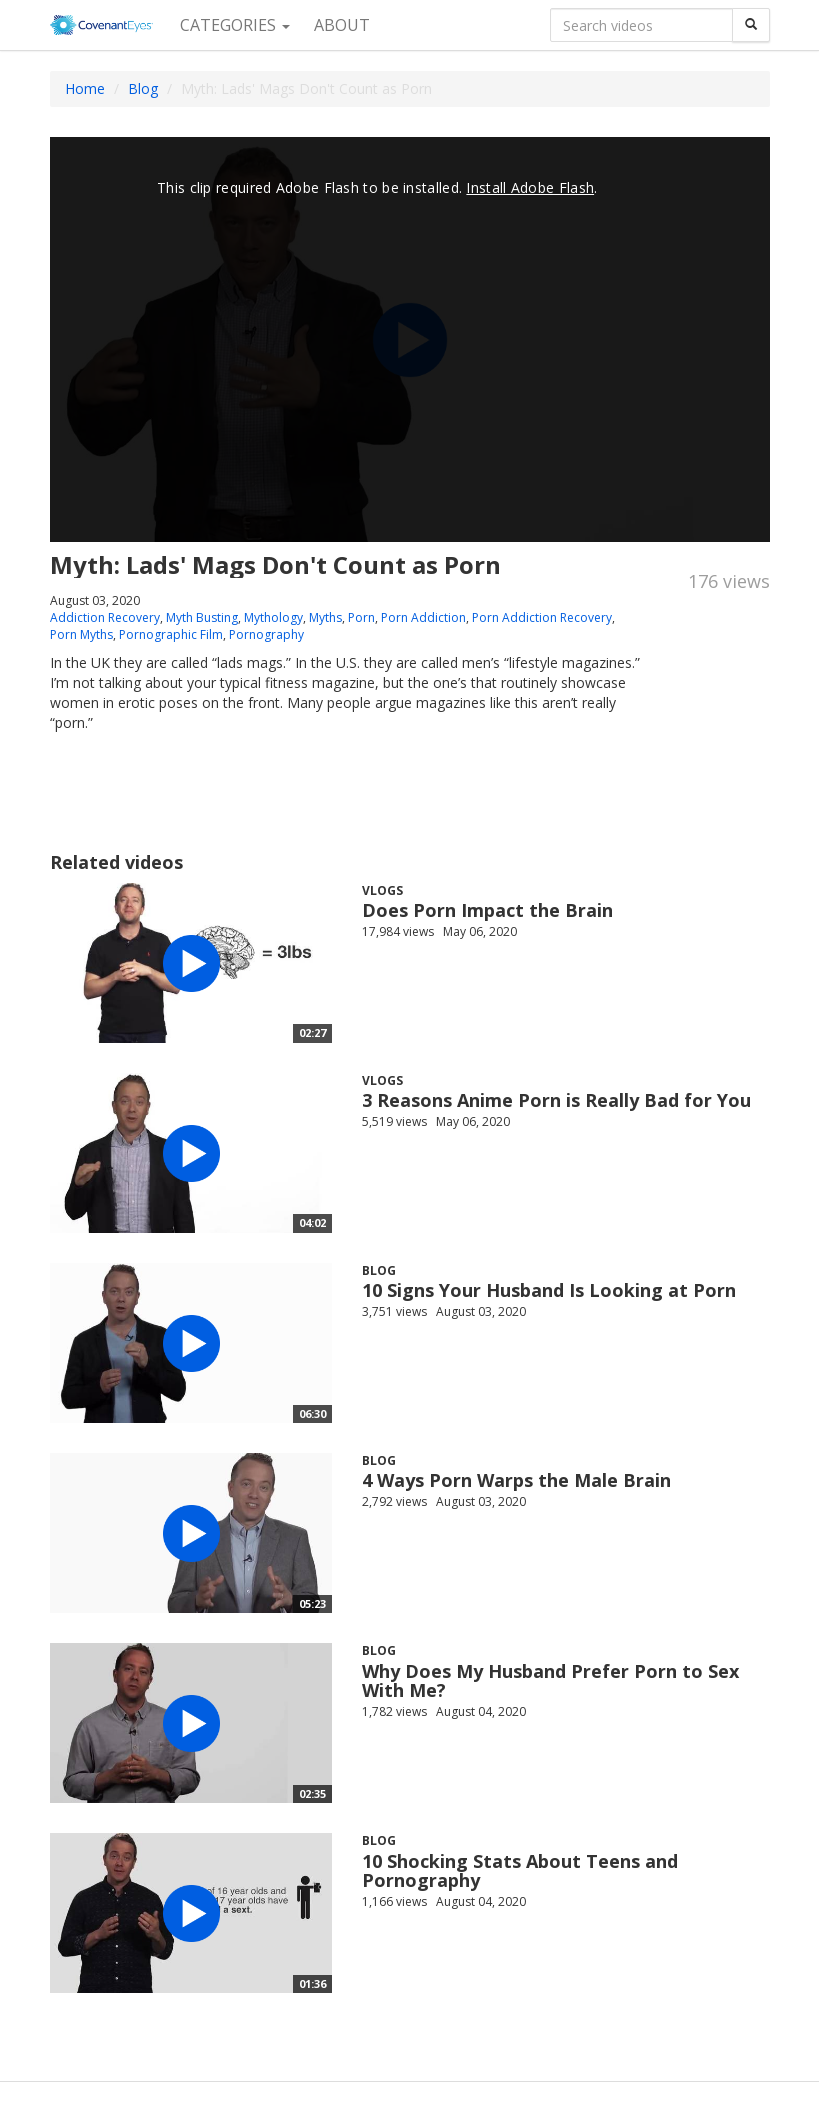 The height and width of the screenshot is (2128, 819). Describe the element at coordinates (382, 890) in the screenshot. I see `Vlogs` at that location.